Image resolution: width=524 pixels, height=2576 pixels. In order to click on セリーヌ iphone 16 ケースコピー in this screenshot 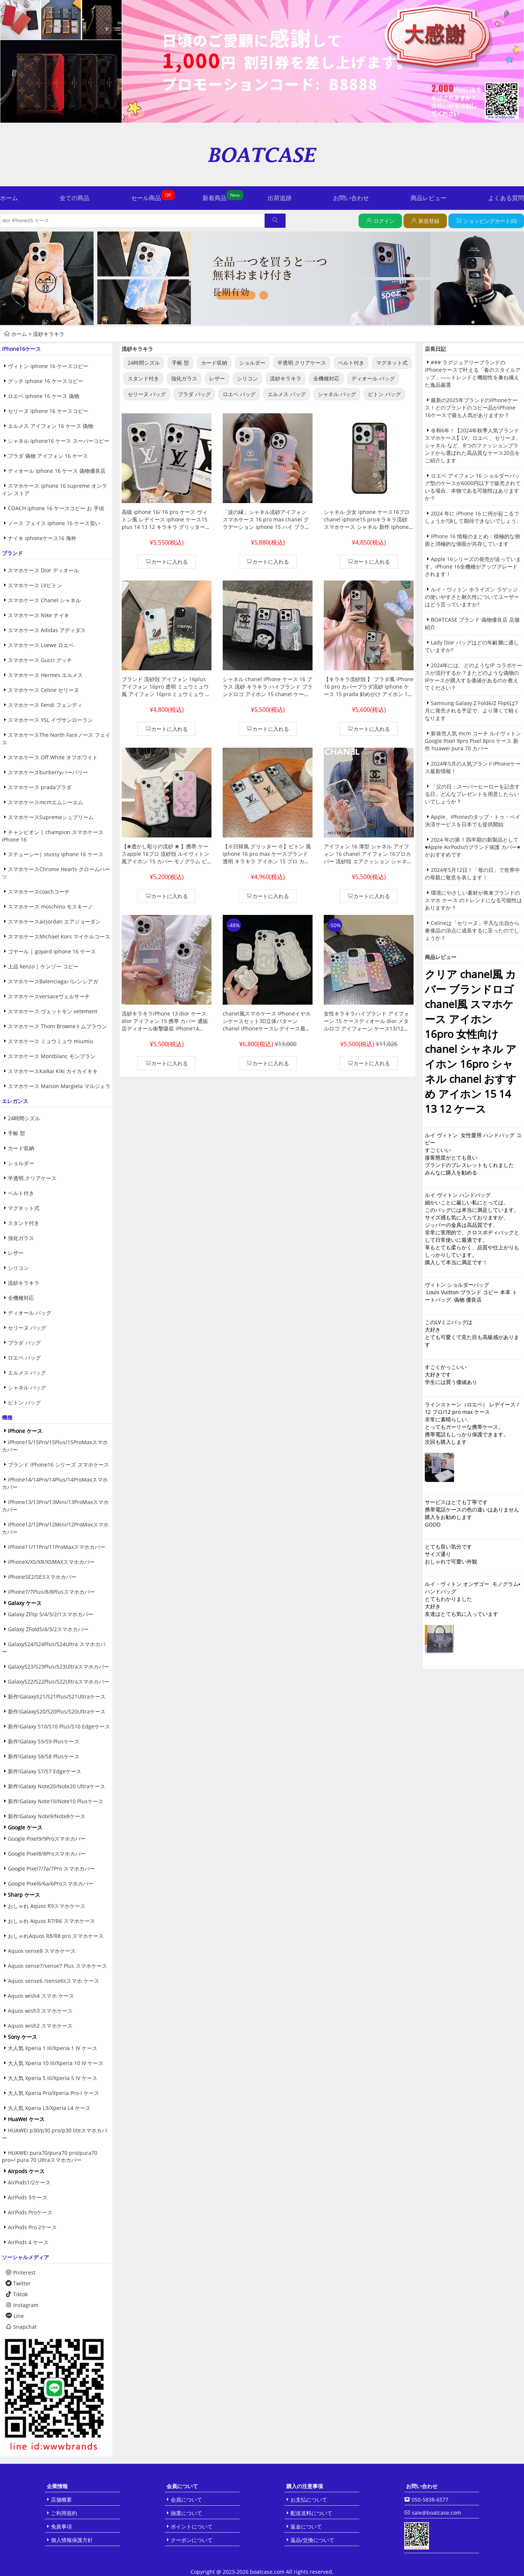, I will do `click(48, 410)`.